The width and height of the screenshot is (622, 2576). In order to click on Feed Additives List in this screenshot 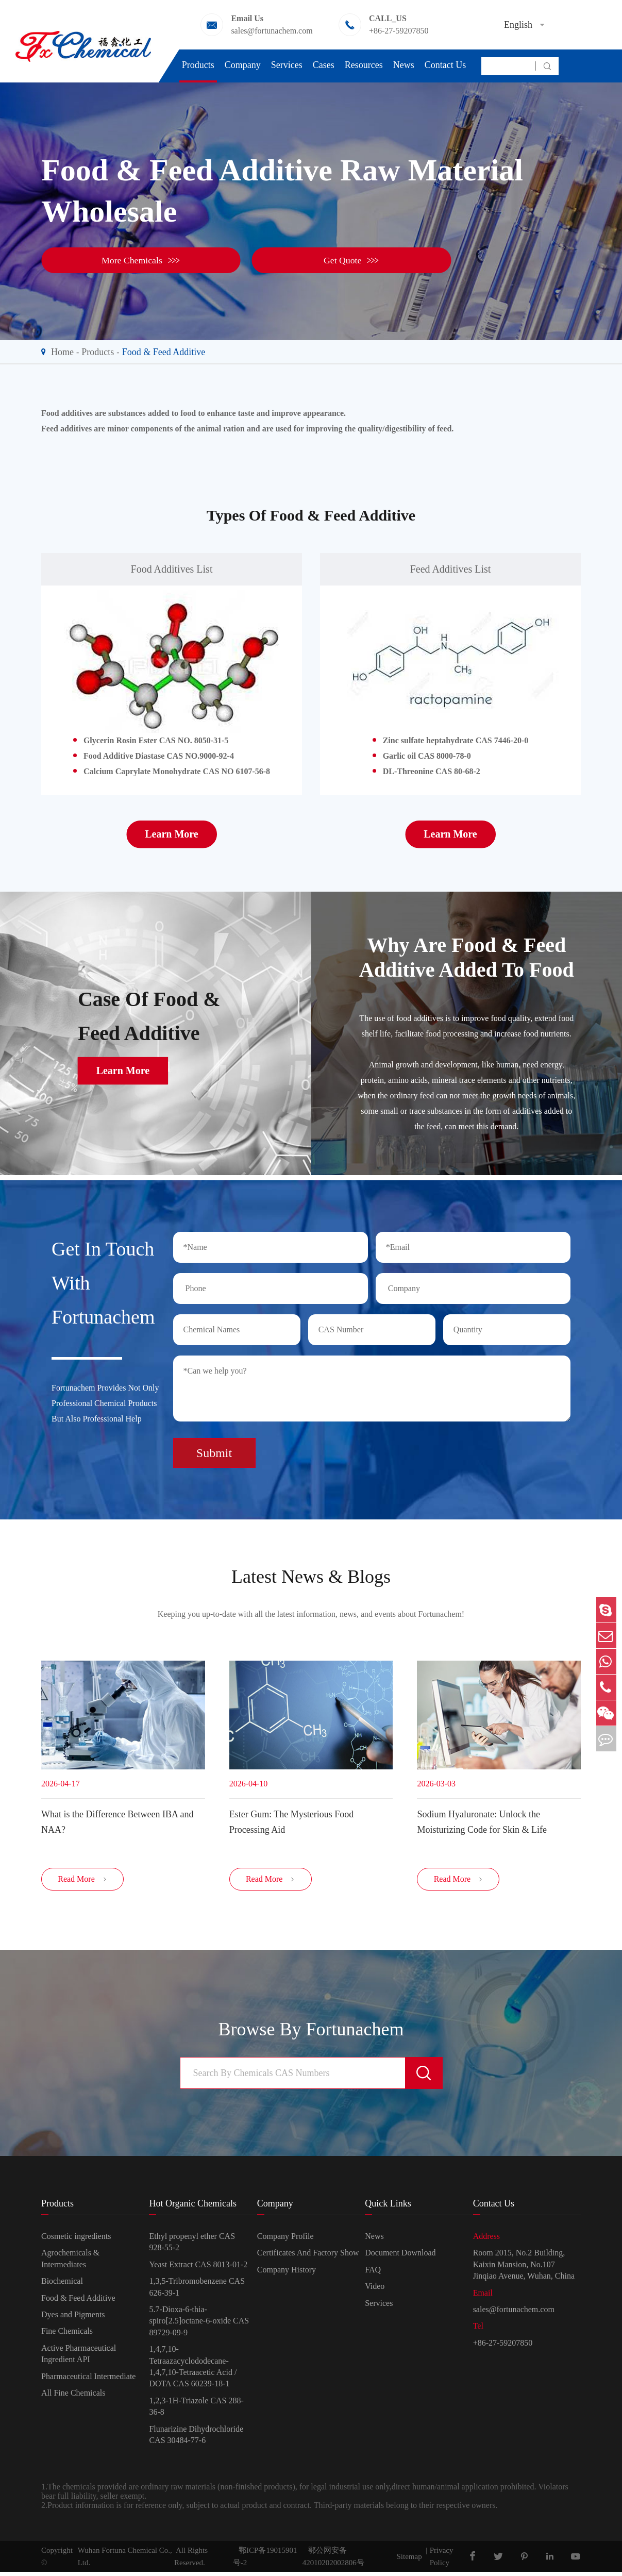, I will do `click(450, 569)`.